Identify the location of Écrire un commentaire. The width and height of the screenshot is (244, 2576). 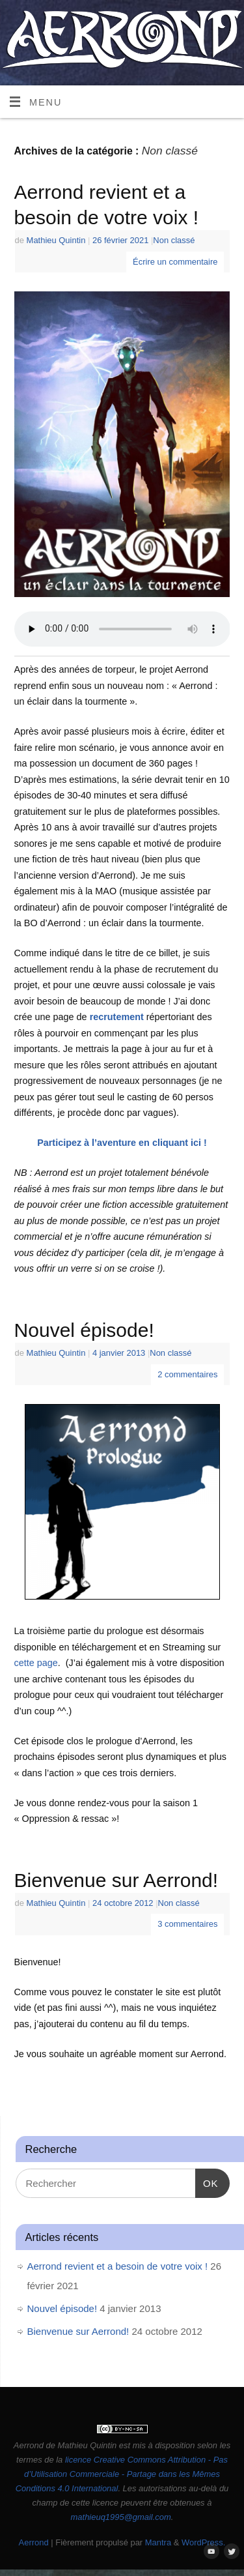
(175, 262).